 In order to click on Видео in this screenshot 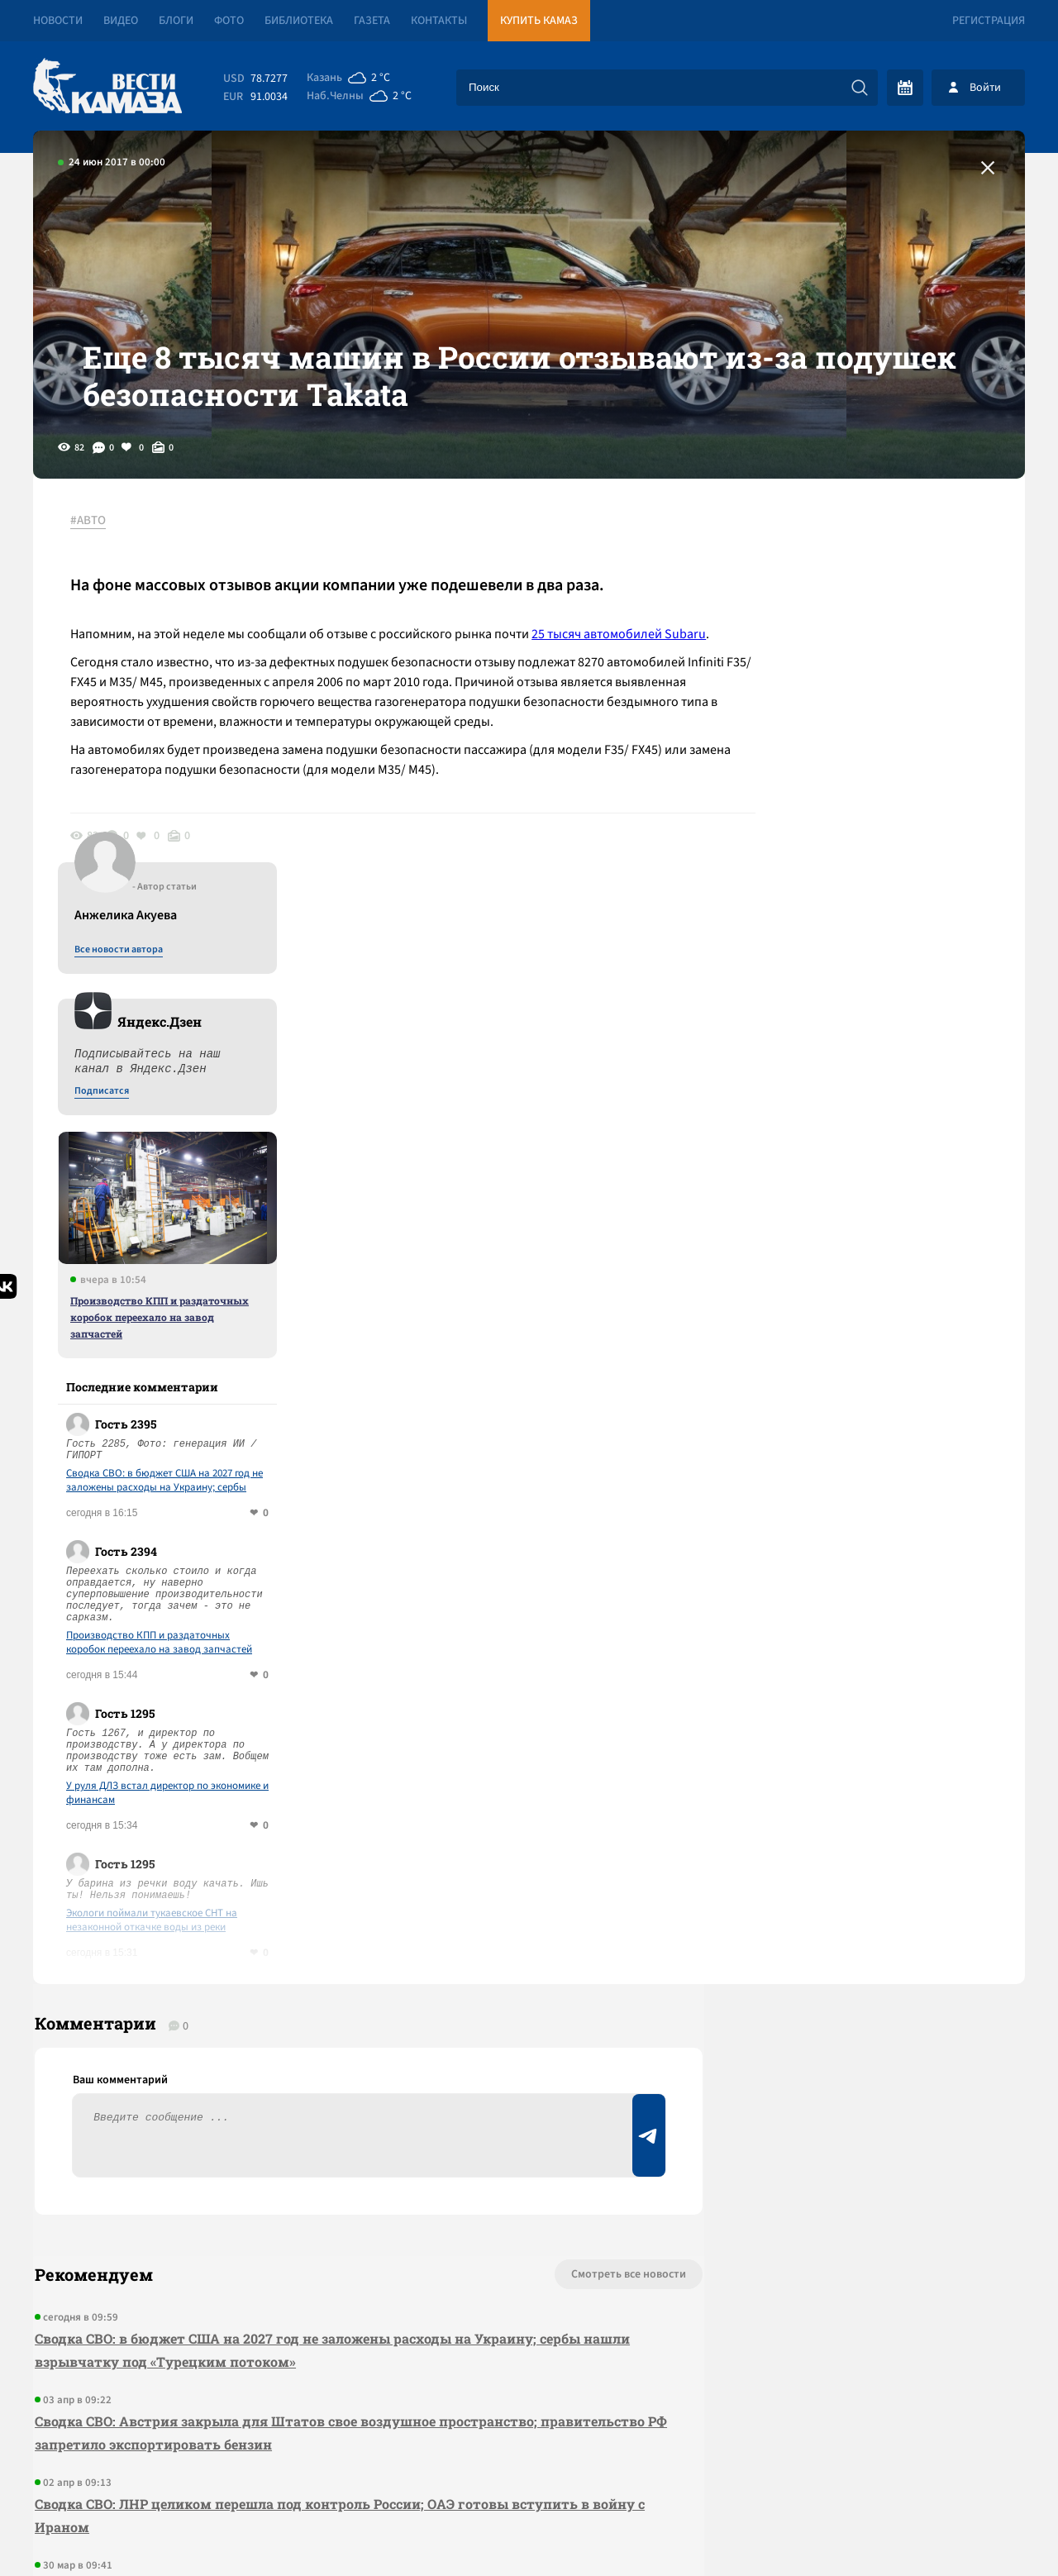, I will do `click(120, 20)`.